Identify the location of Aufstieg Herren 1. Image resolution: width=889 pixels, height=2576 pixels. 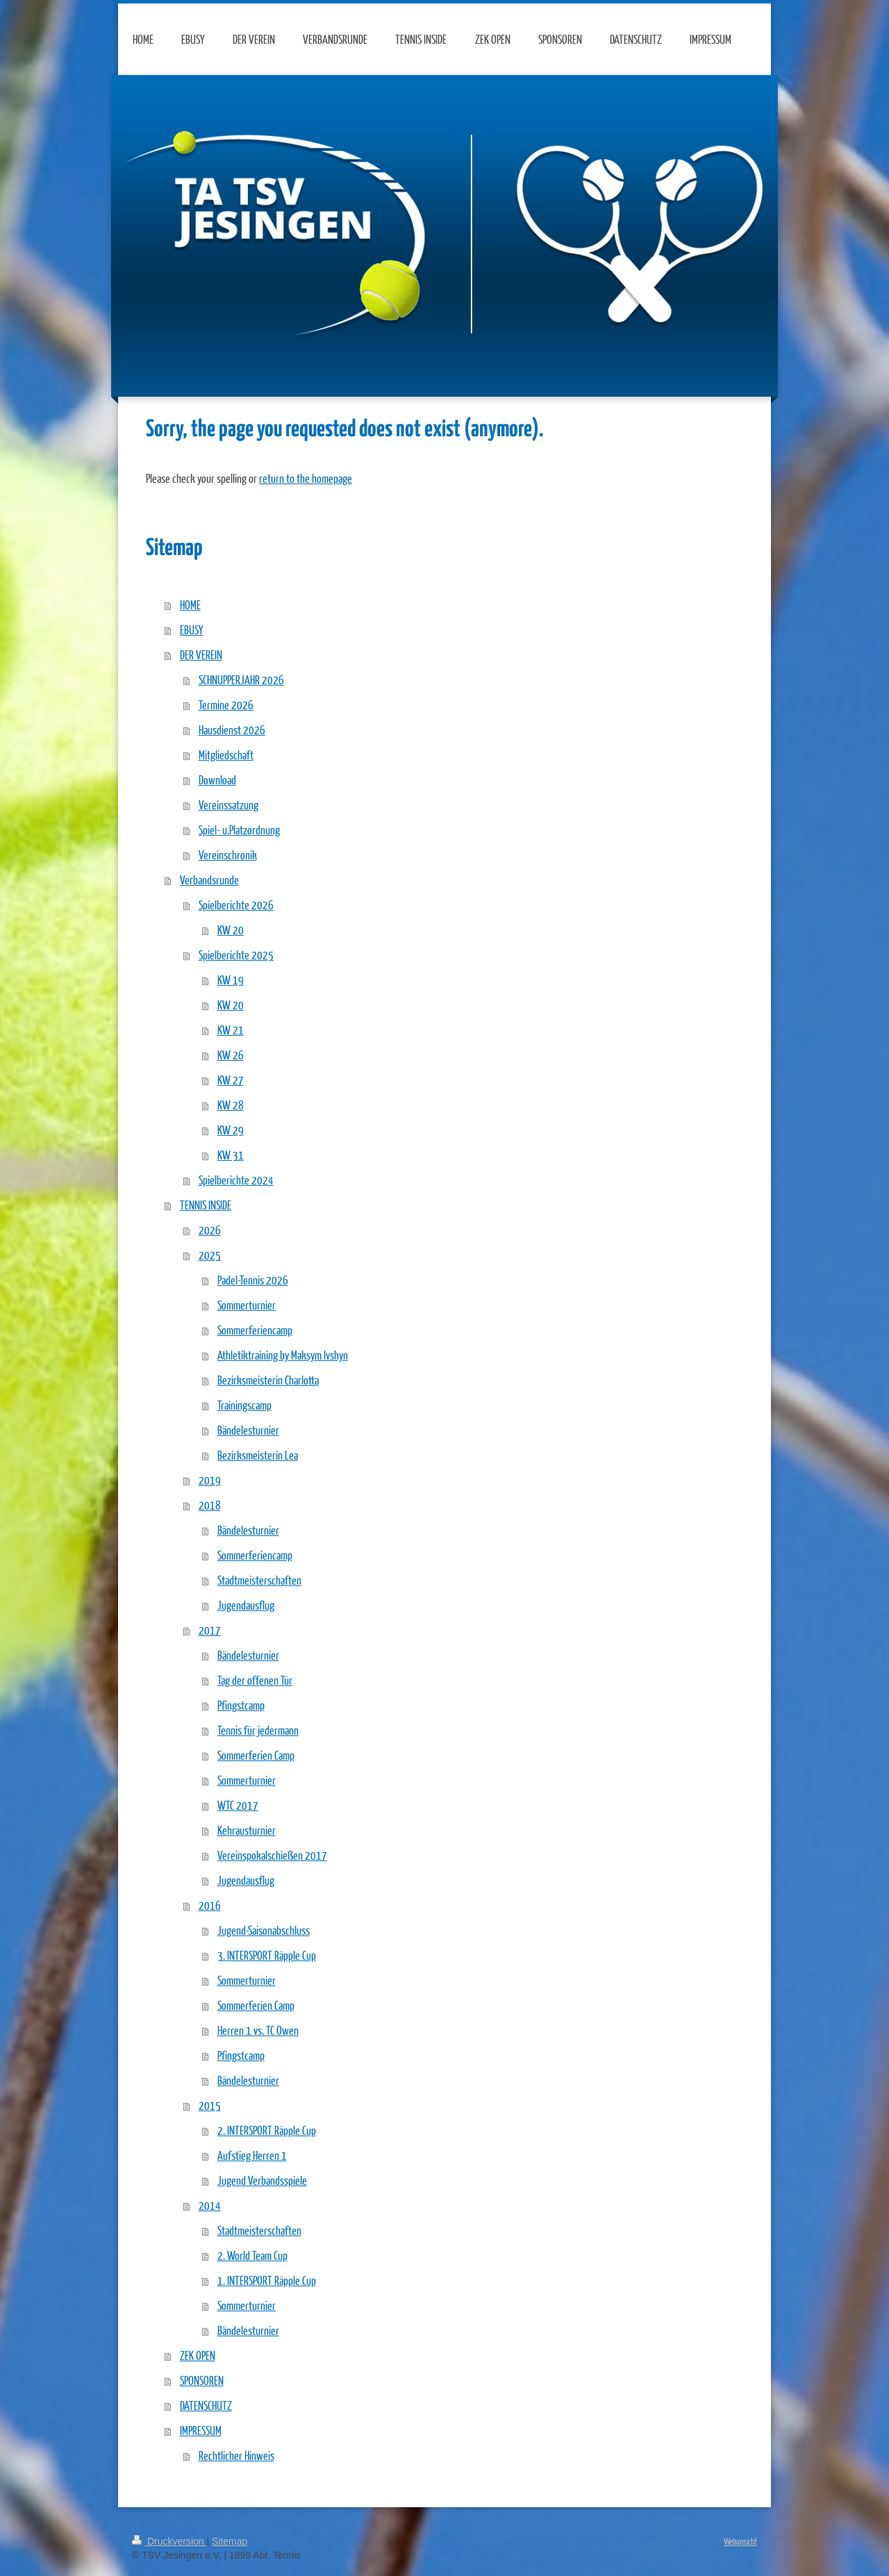
(252, 2155).